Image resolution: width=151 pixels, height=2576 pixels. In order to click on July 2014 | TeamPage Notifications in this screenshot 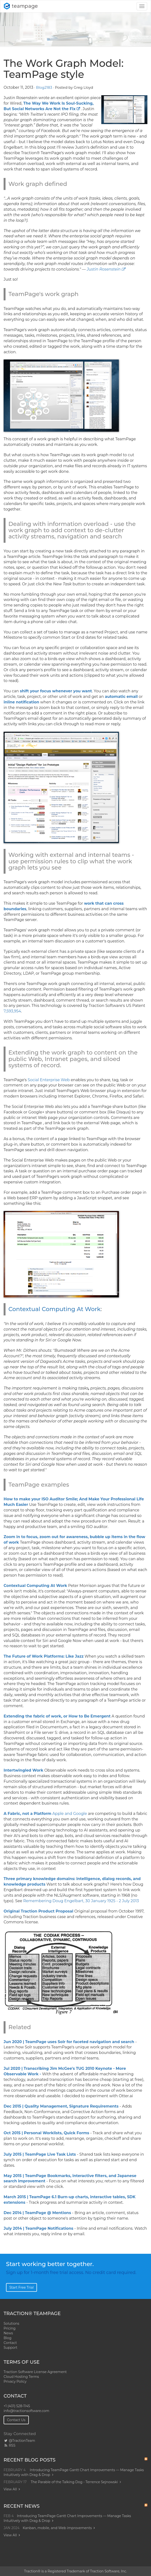, I will do `click(38, 2228)`.